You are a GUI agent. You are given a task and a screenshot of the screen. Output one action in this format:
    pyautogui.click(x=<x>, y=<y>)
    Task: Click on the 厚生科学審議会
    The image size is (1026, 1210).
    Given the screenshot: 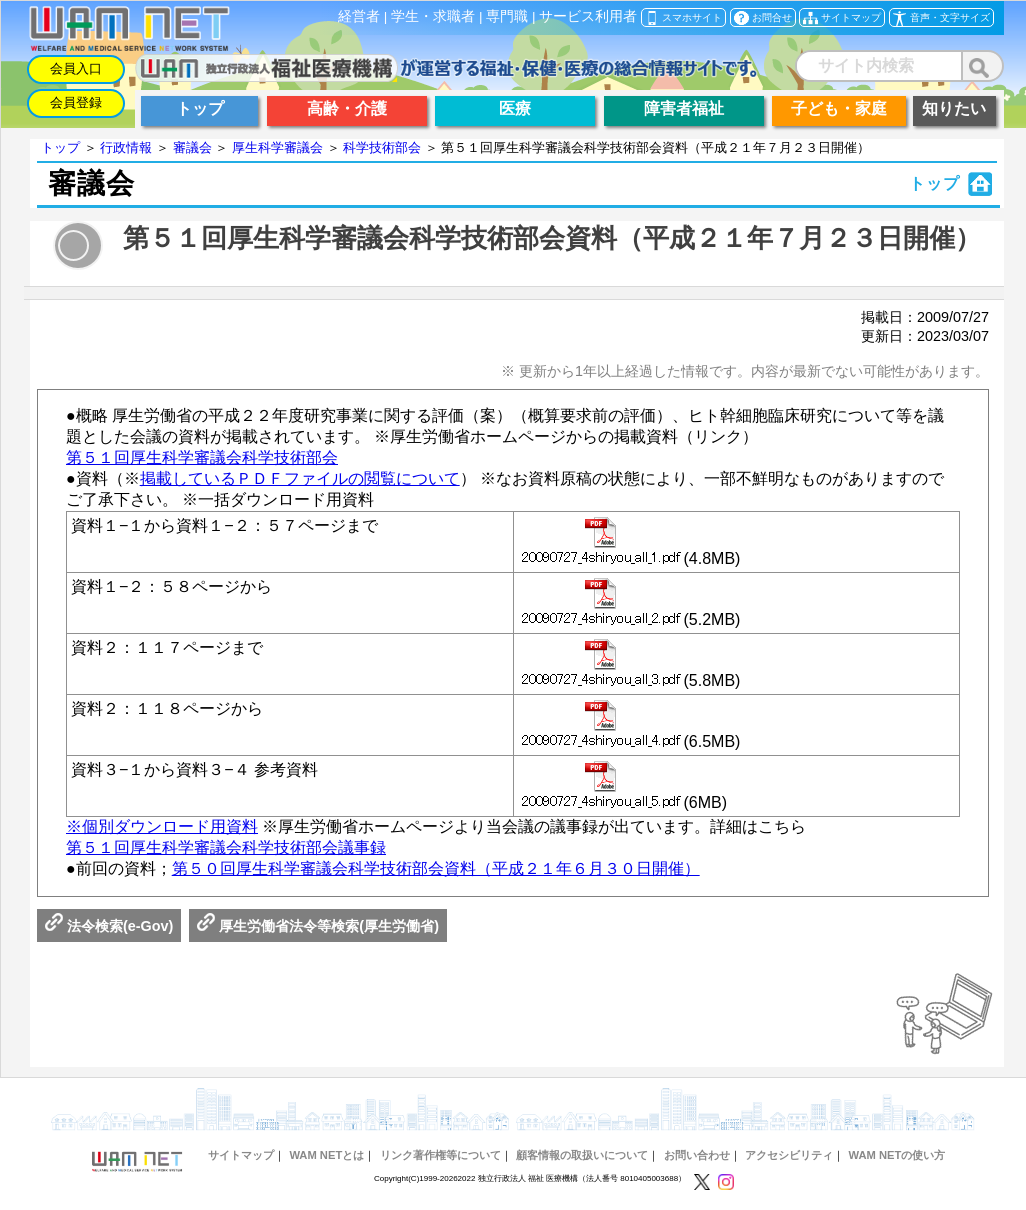 What is the action you would take?
    pyautogui.click(x=277, y=147)
    